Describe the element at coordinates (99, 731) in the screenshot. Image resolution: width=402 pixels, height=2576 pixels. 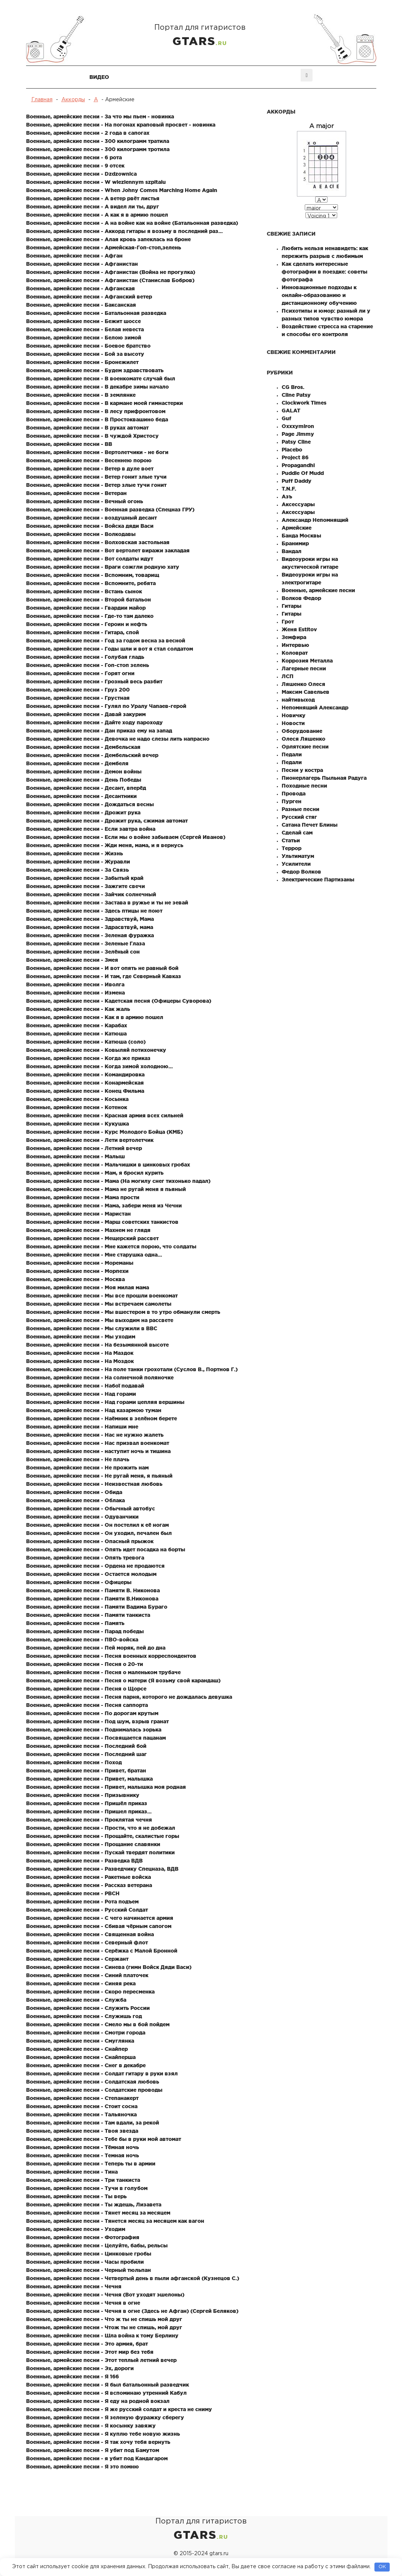
I see `Военные, армейские песни - Дан приказ ему на запад` at that location.